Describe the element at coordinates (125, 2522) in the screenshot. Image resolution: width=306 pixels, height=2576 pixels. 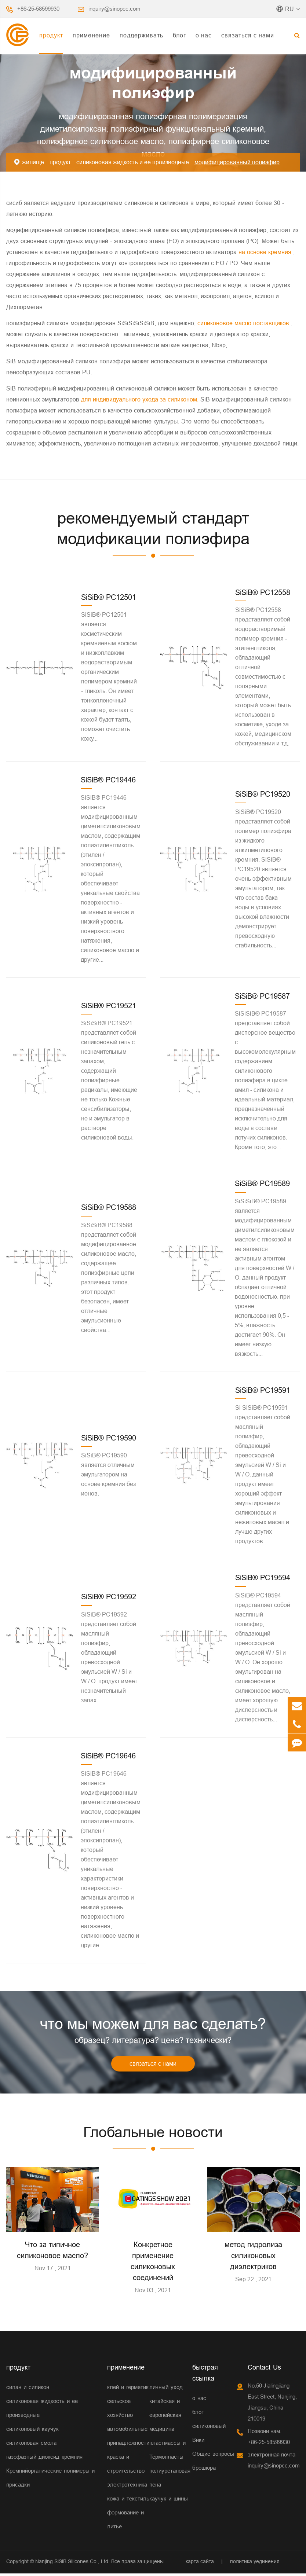
I see `формование и литье` at that location.